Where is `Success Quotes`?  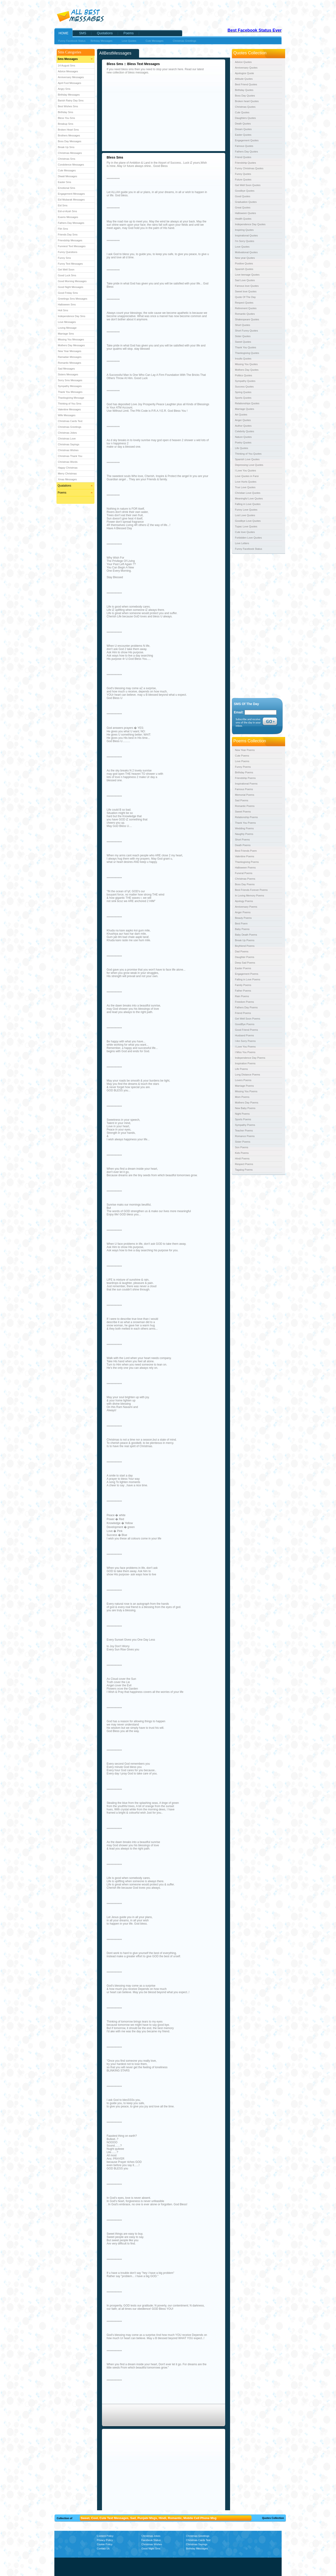
Success Quotes is located at coordinates (244, 386).